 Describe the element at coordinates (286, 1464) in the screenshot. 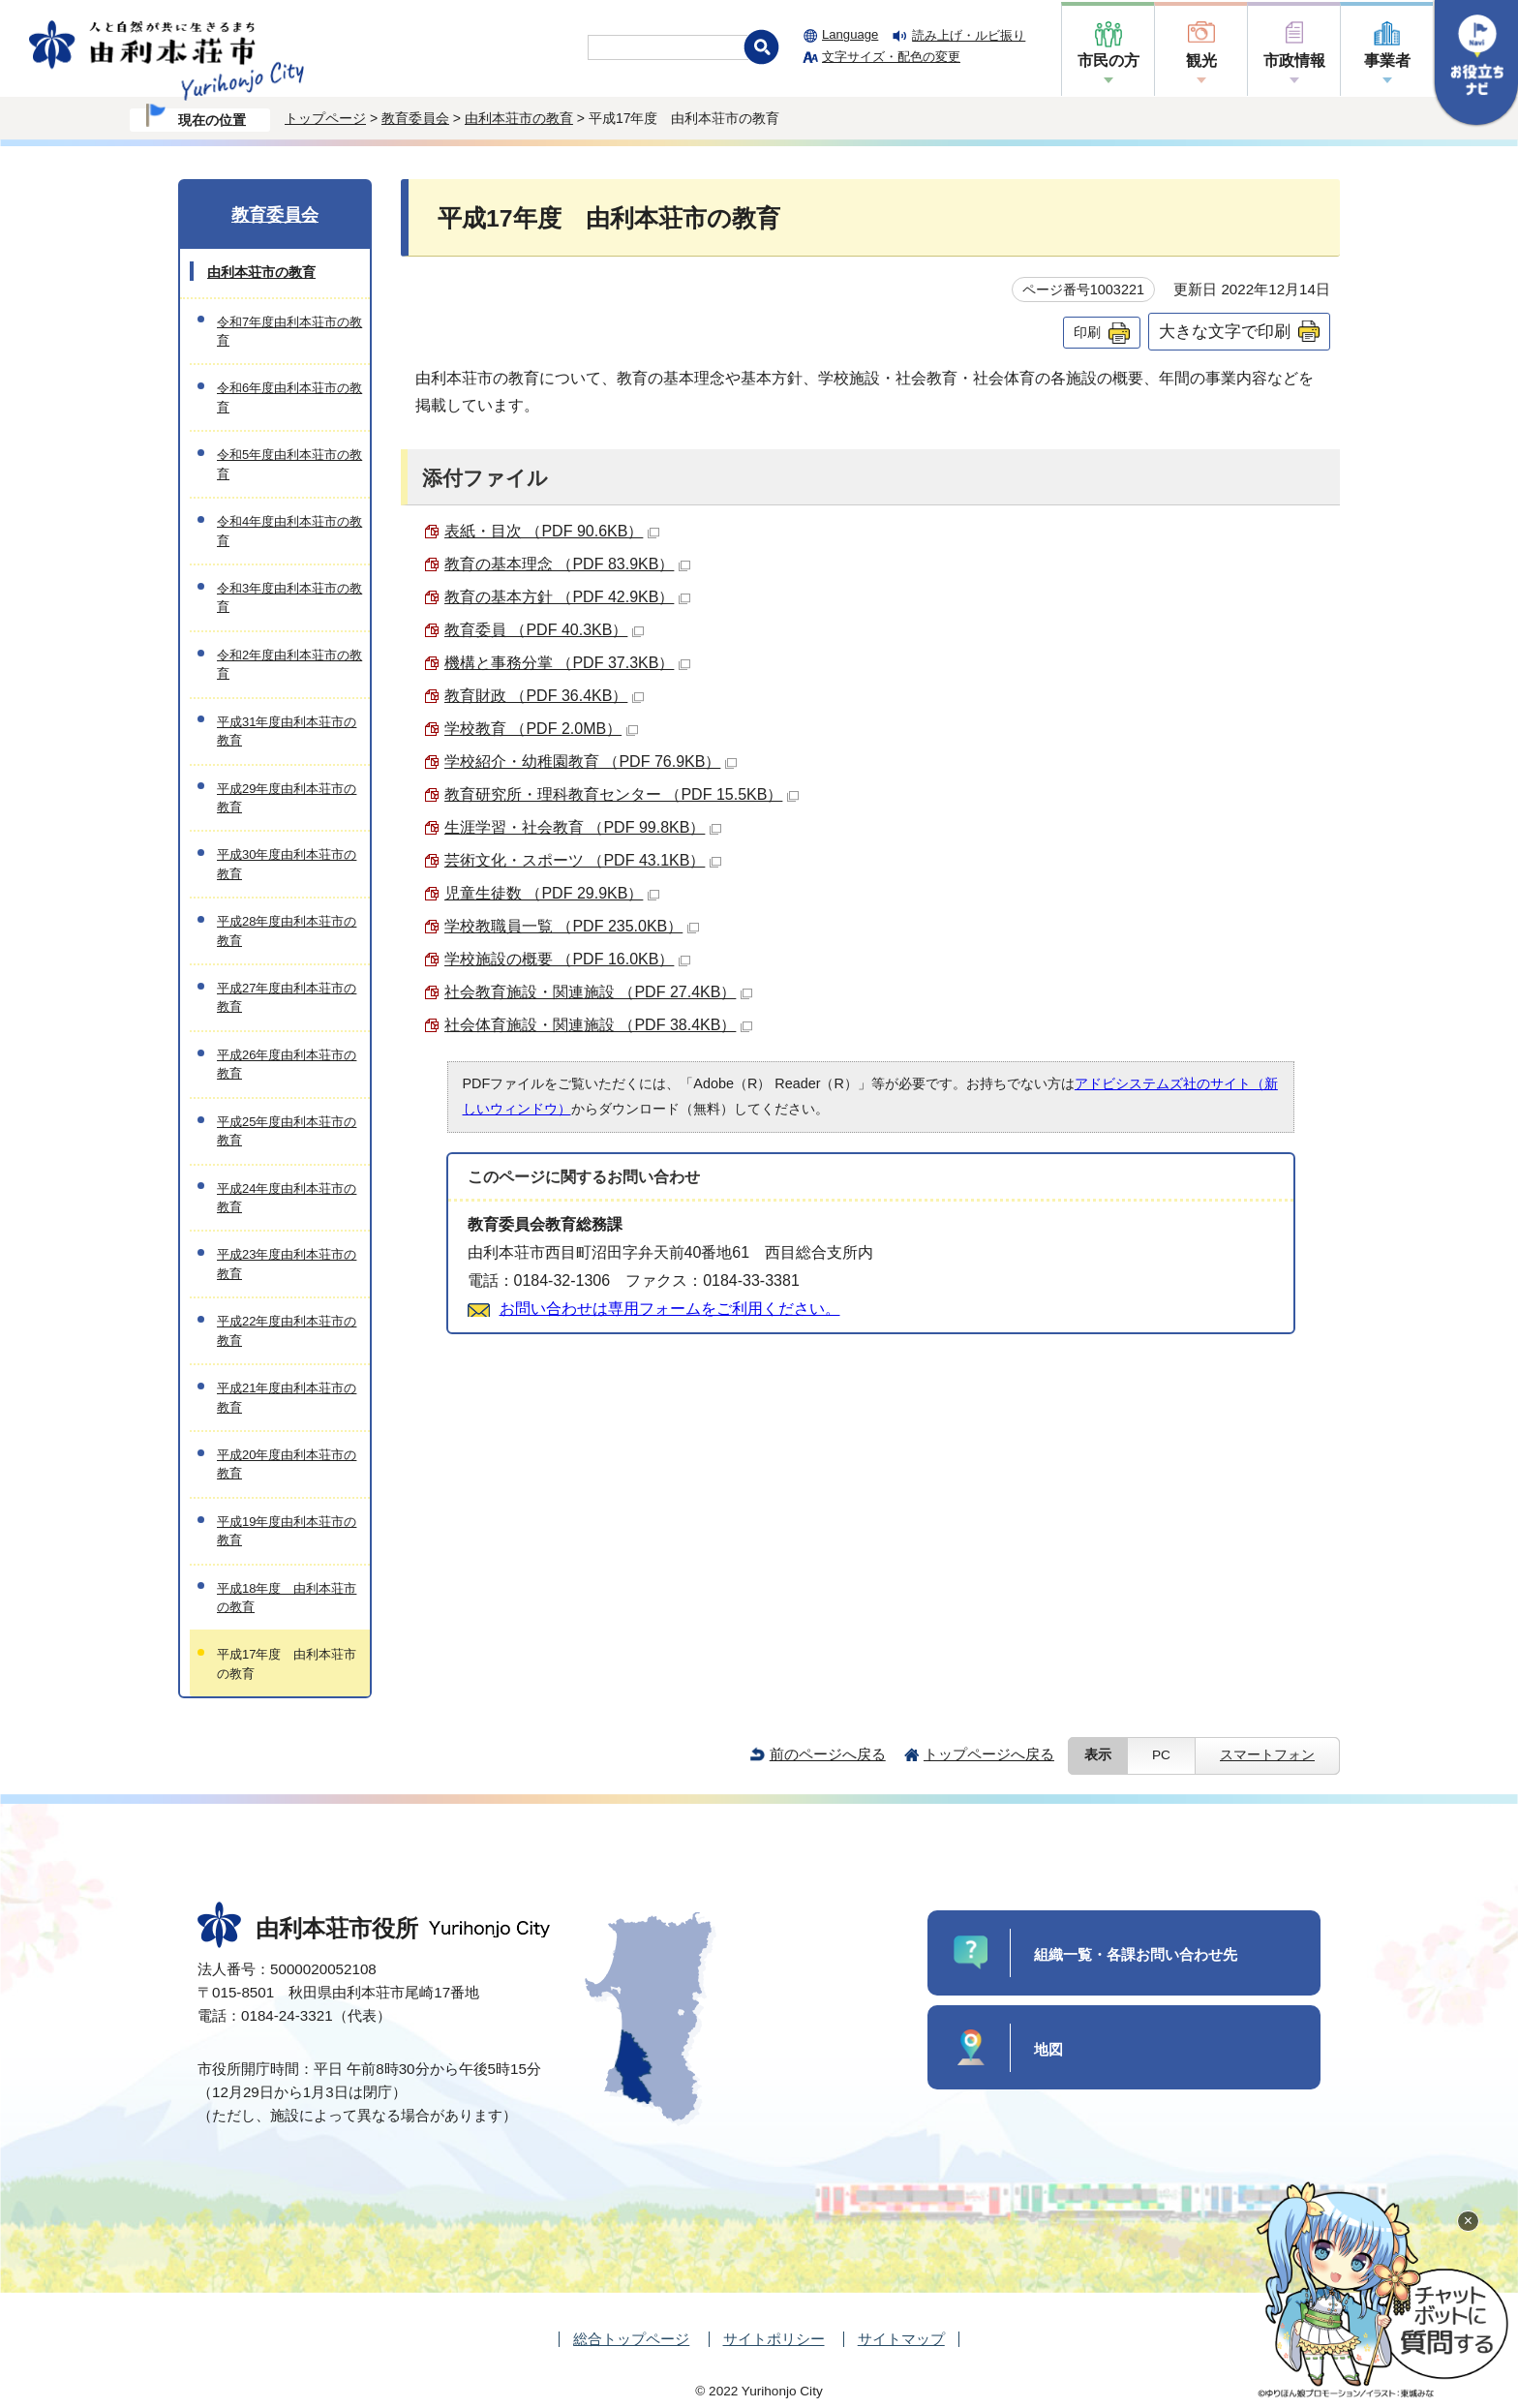

I see `平成20年度由利本荘市の教育` at that location.